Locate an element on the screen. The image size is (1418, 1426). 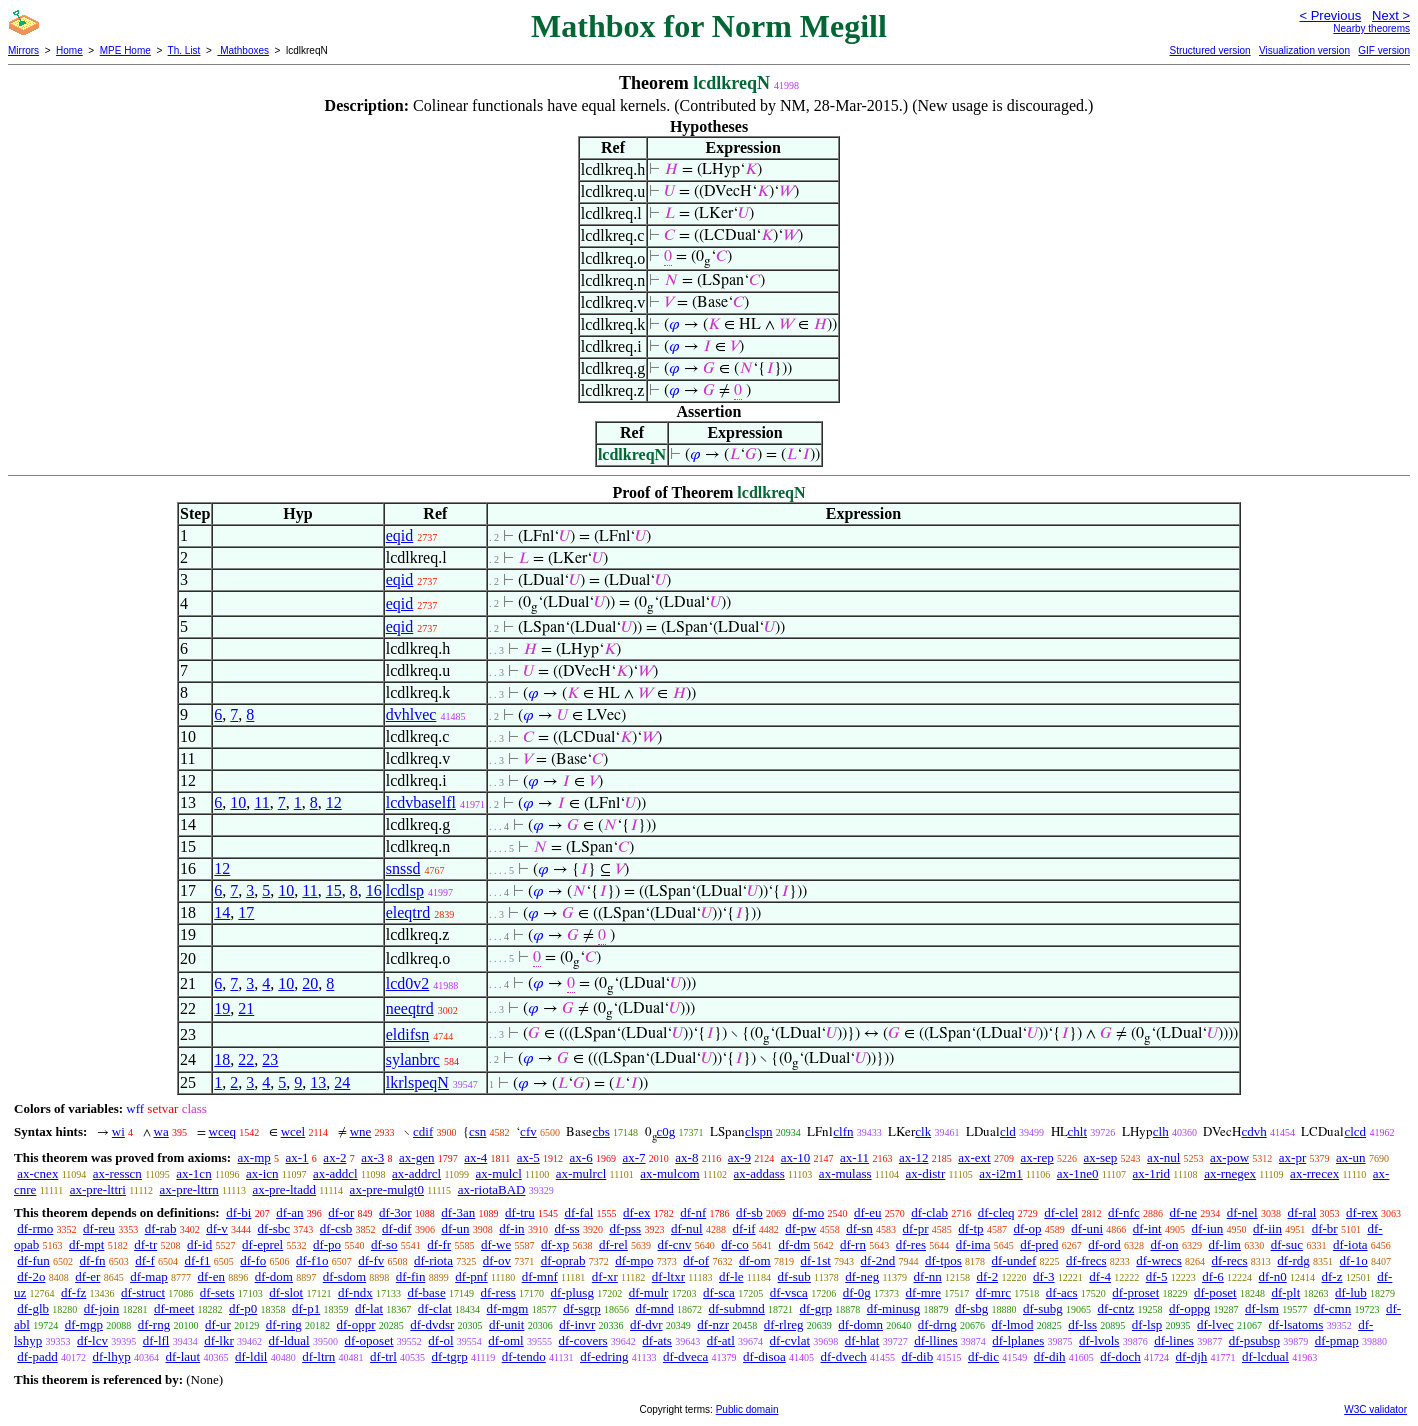
MPE Home is located at coordinates (125, 50).